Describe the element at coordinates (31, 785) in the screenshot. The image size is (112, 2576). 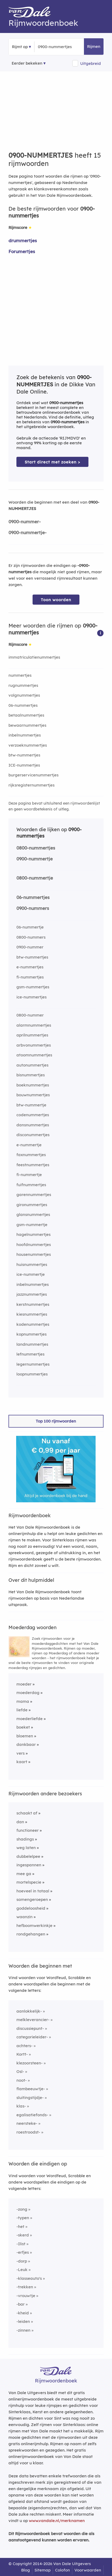
I see `rijksregisternummertjes [Rijmwoord: rijksregisternummertjes]` at that location.